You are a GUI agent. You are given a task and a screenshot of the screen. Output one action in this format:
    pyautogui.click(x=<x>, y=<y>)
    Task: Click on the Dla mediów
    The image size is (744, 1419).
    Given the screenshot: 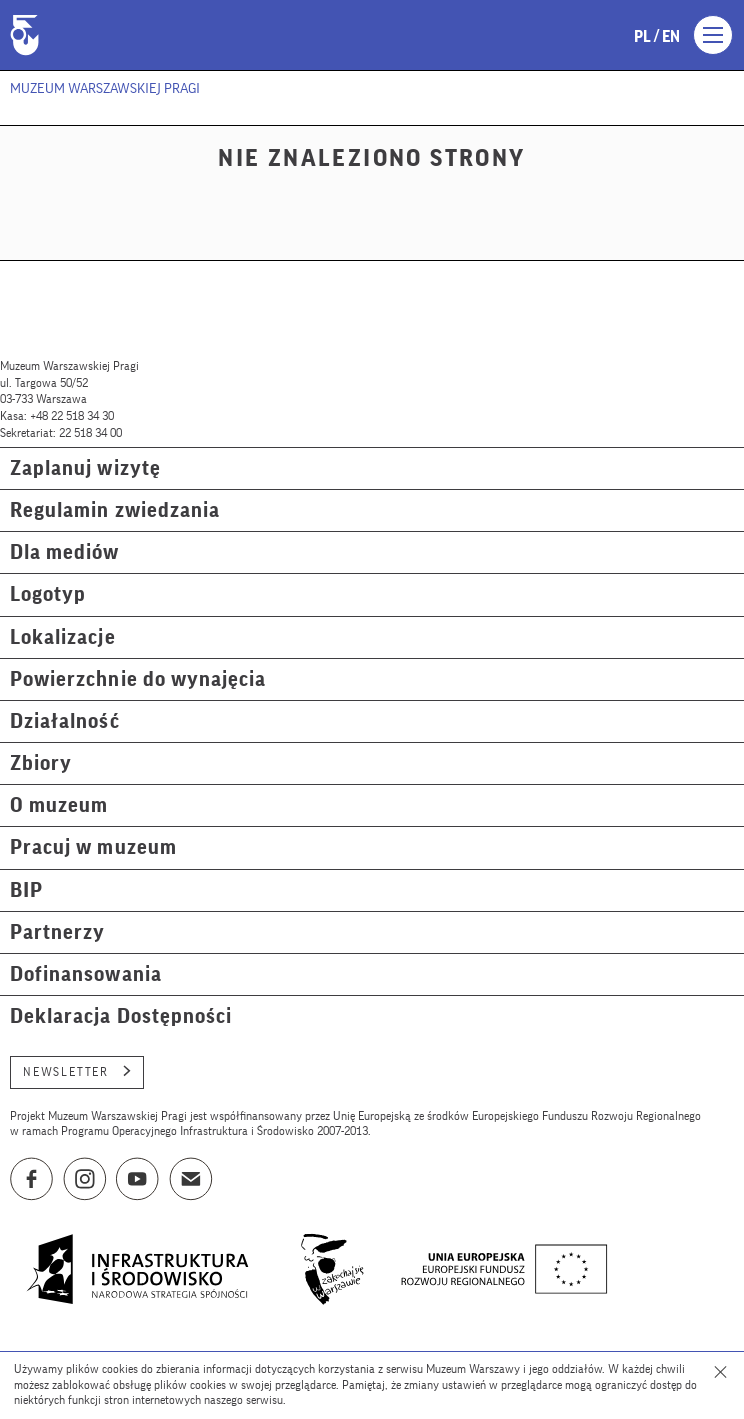 What is the action you would take?
    pyautogui.click(x=65, y=552)
    